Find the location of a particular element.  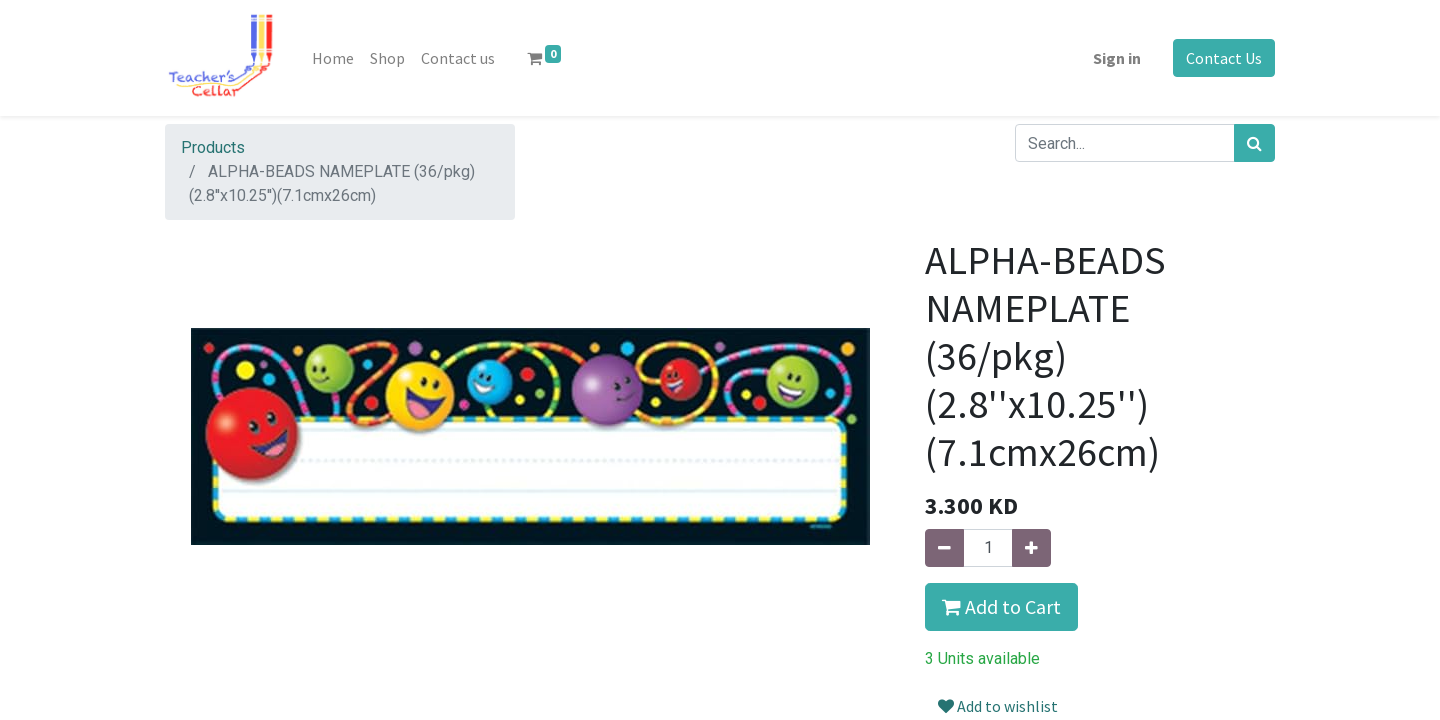

Add to Cart [button] is located at coordinates (1001, 606).